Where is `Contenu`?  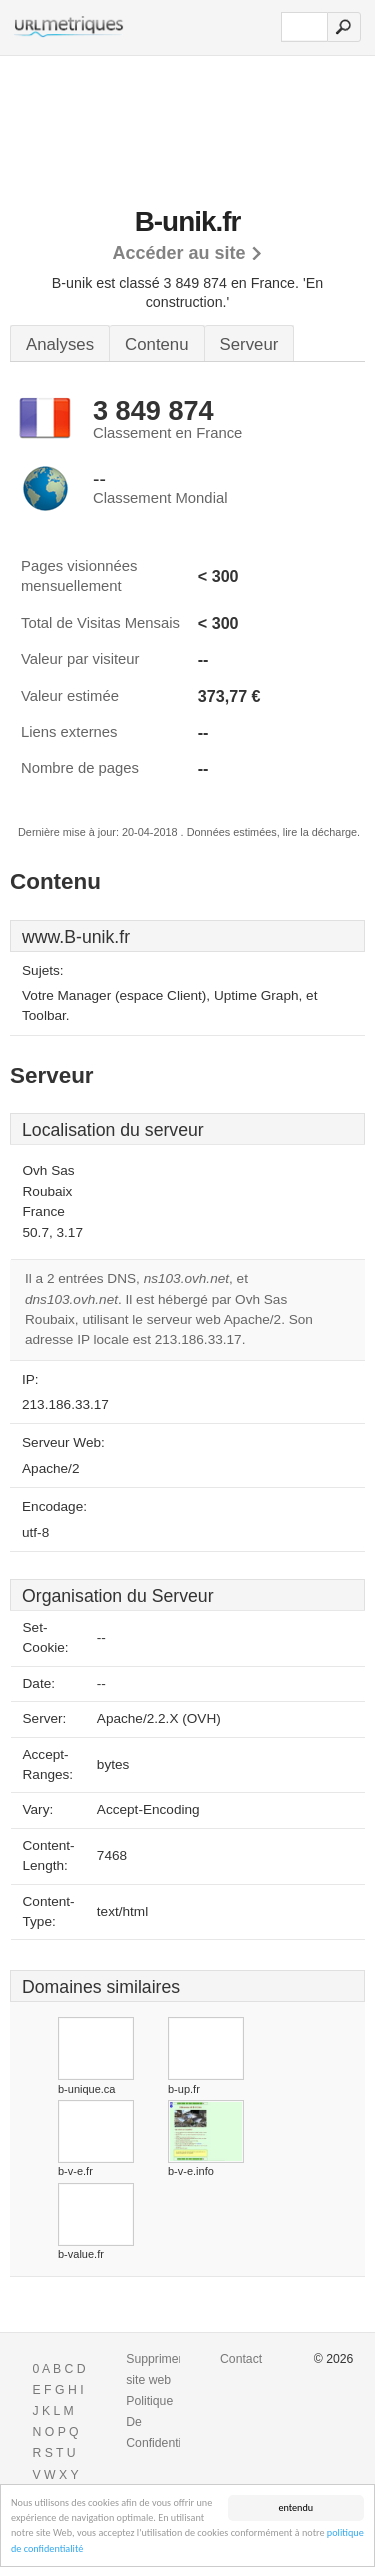 Contenu is located at coordinates (156, 344).